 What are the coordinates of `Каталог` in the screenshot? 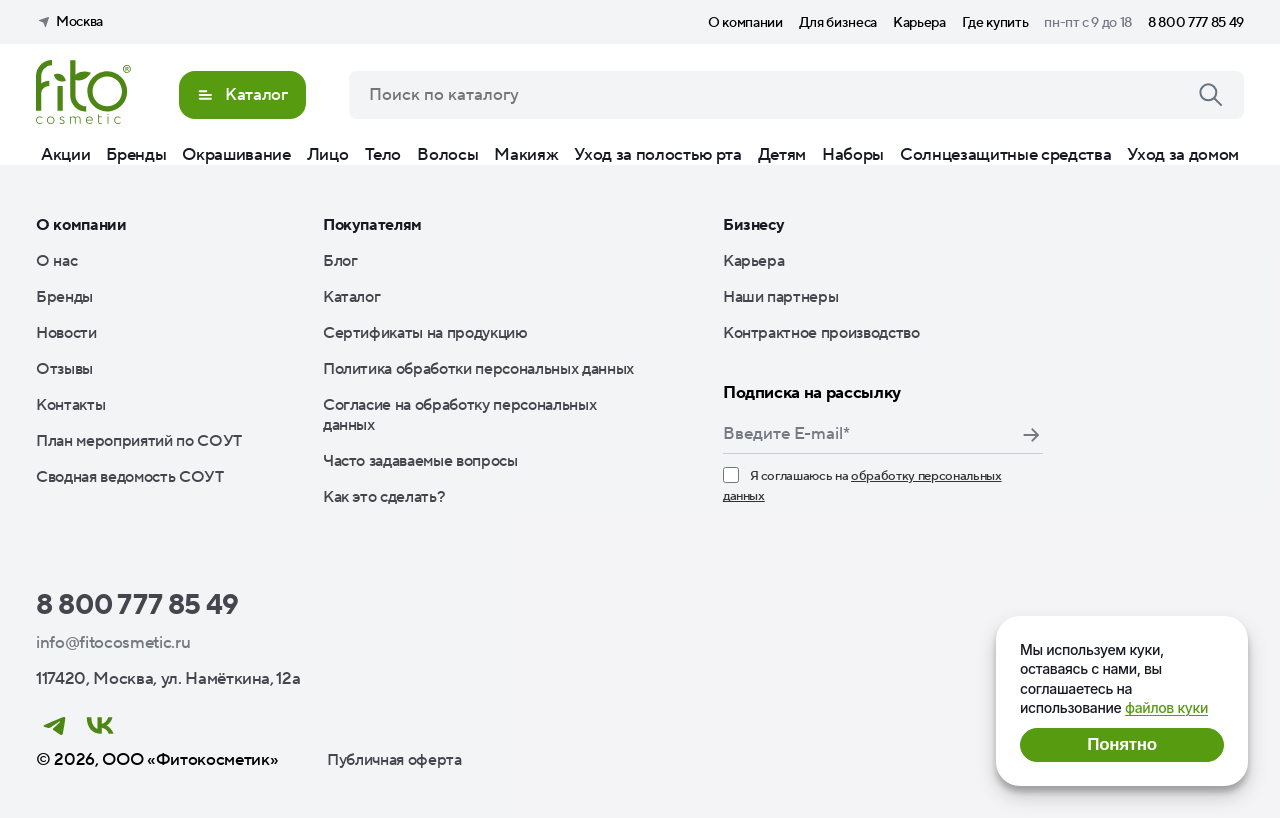 It's located at (352, 297).